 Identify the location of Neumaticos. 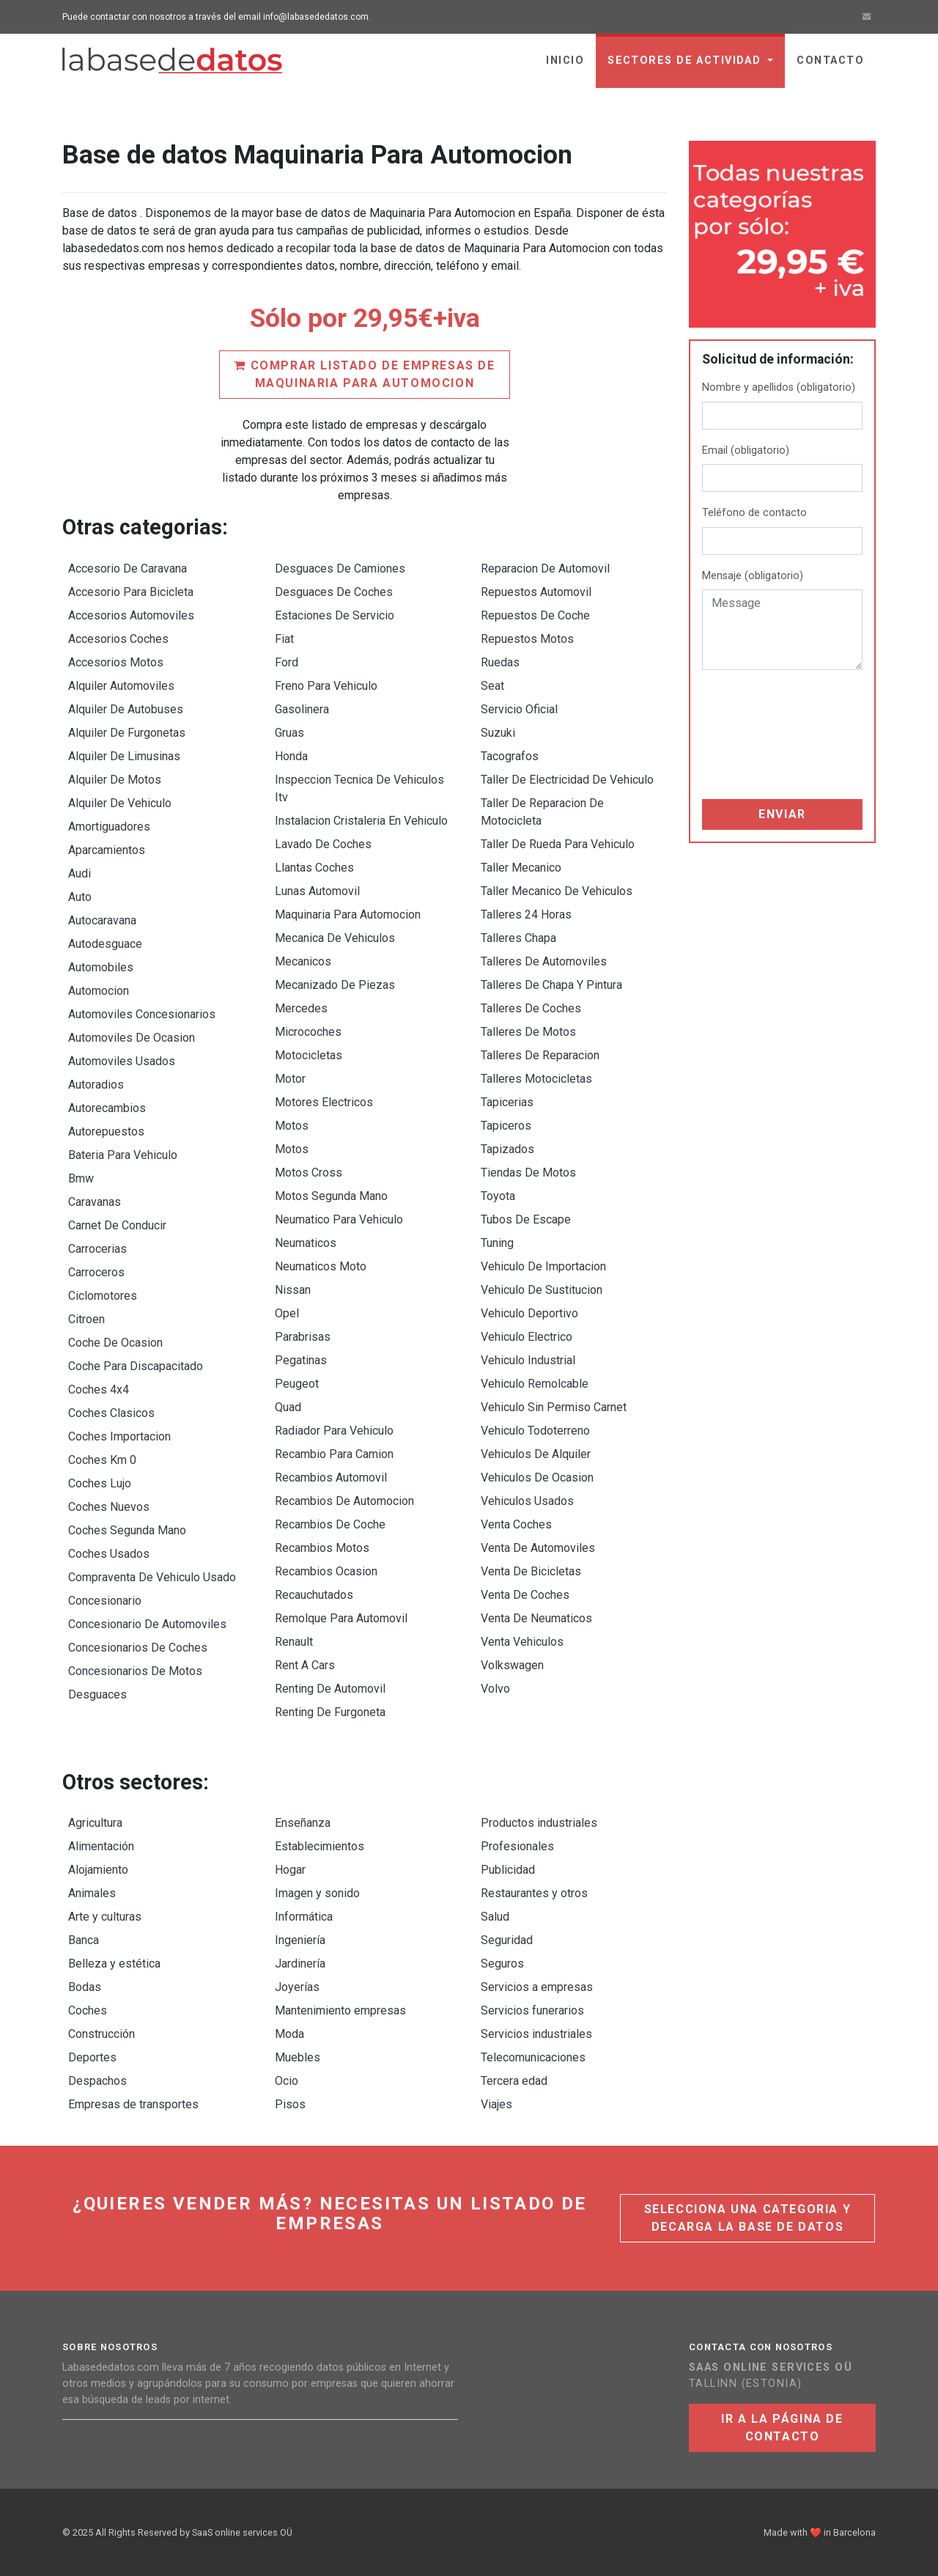
(305, 1243).